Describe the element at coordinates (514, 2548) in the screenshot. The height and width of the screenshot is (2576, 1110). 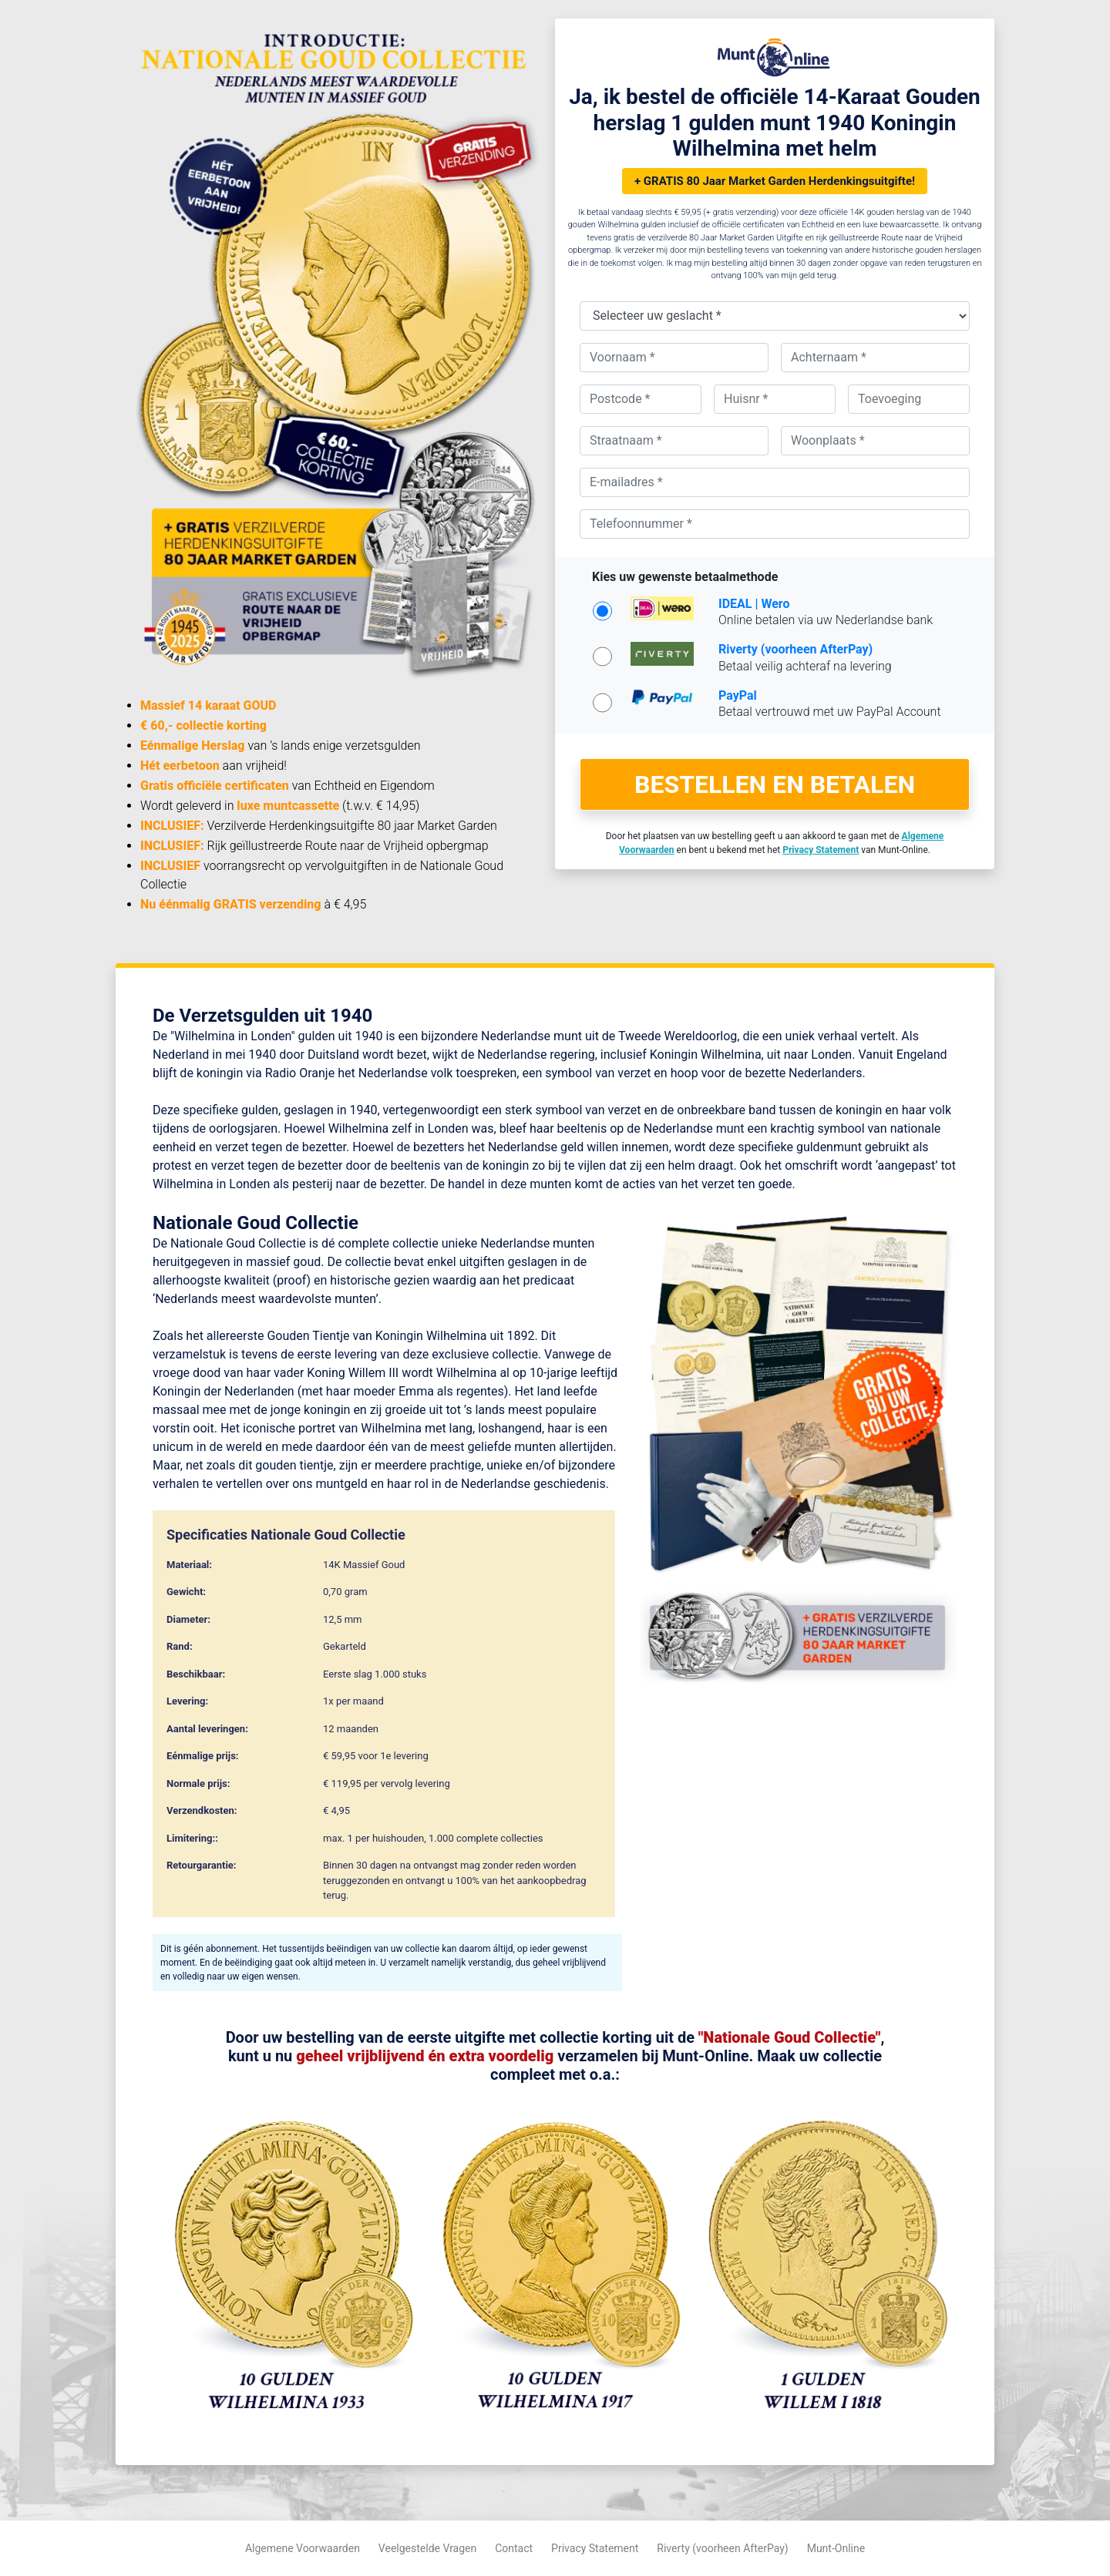
I see `Contact` at that location.